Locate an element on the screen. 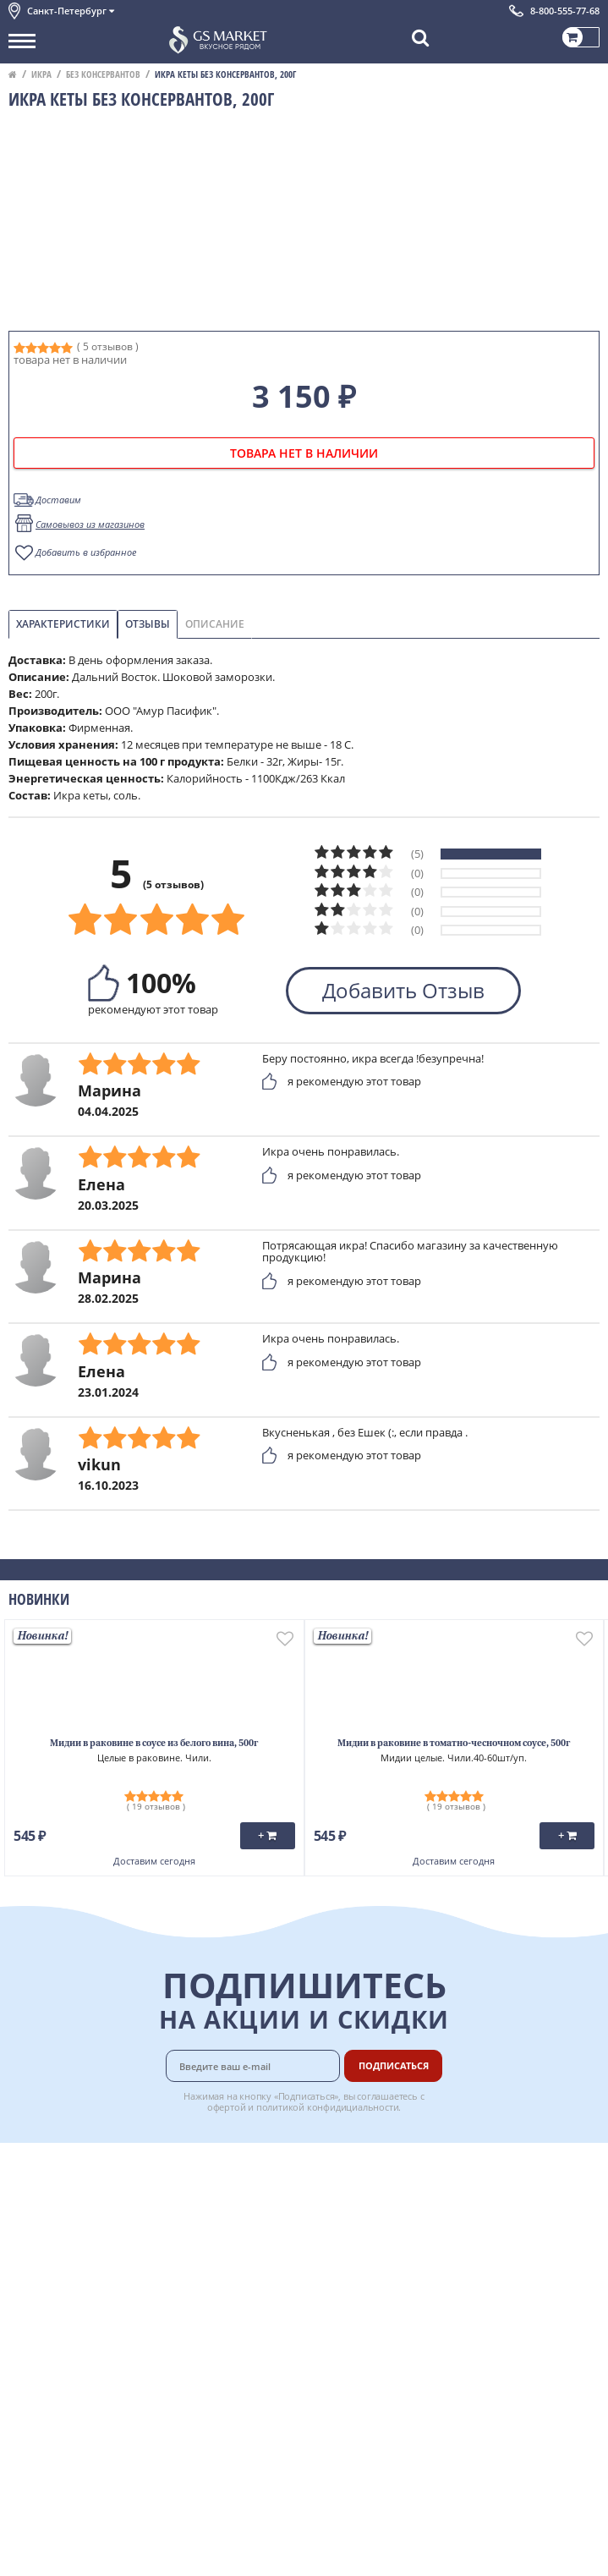 The width and height of the screenshot is (608, 2576). Вакансии is located at coordinates (388, 2352).